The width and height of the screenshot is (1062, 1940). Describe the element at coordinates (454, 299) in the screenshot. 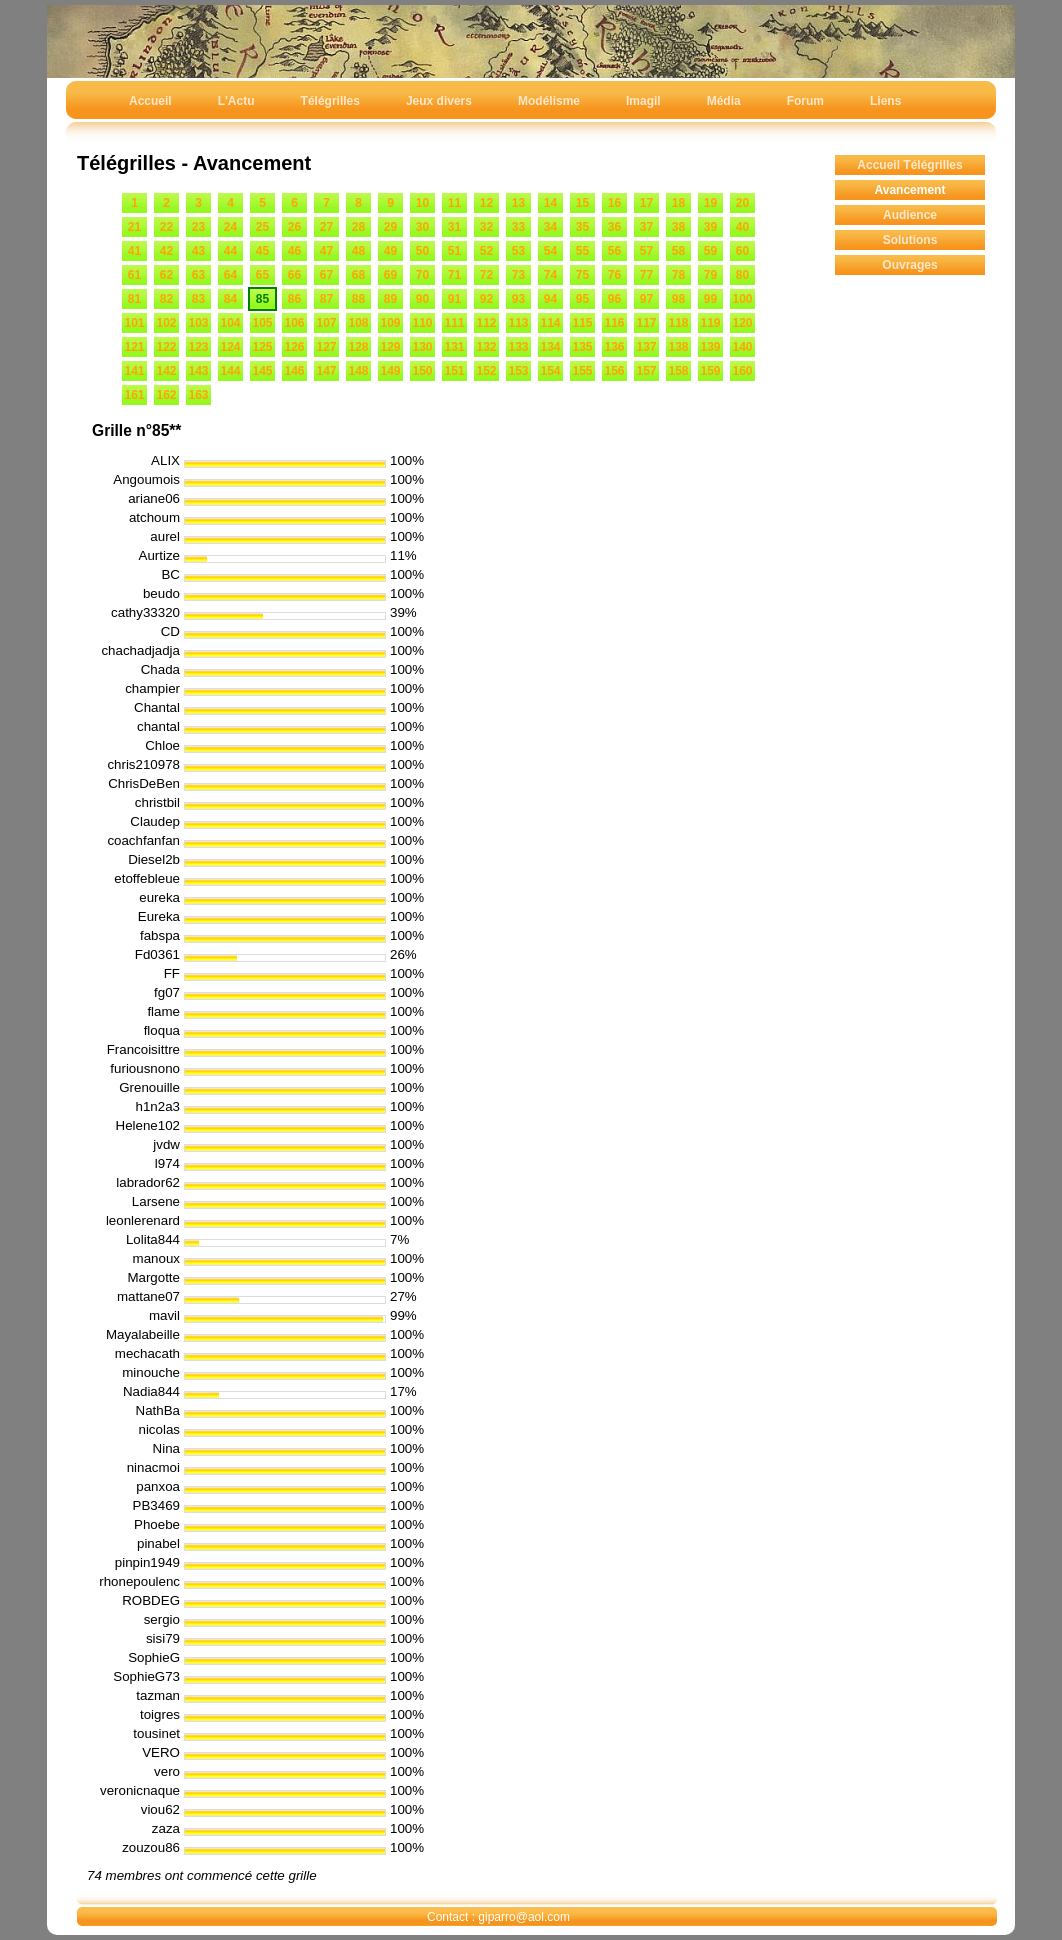

I see `91` at that location.